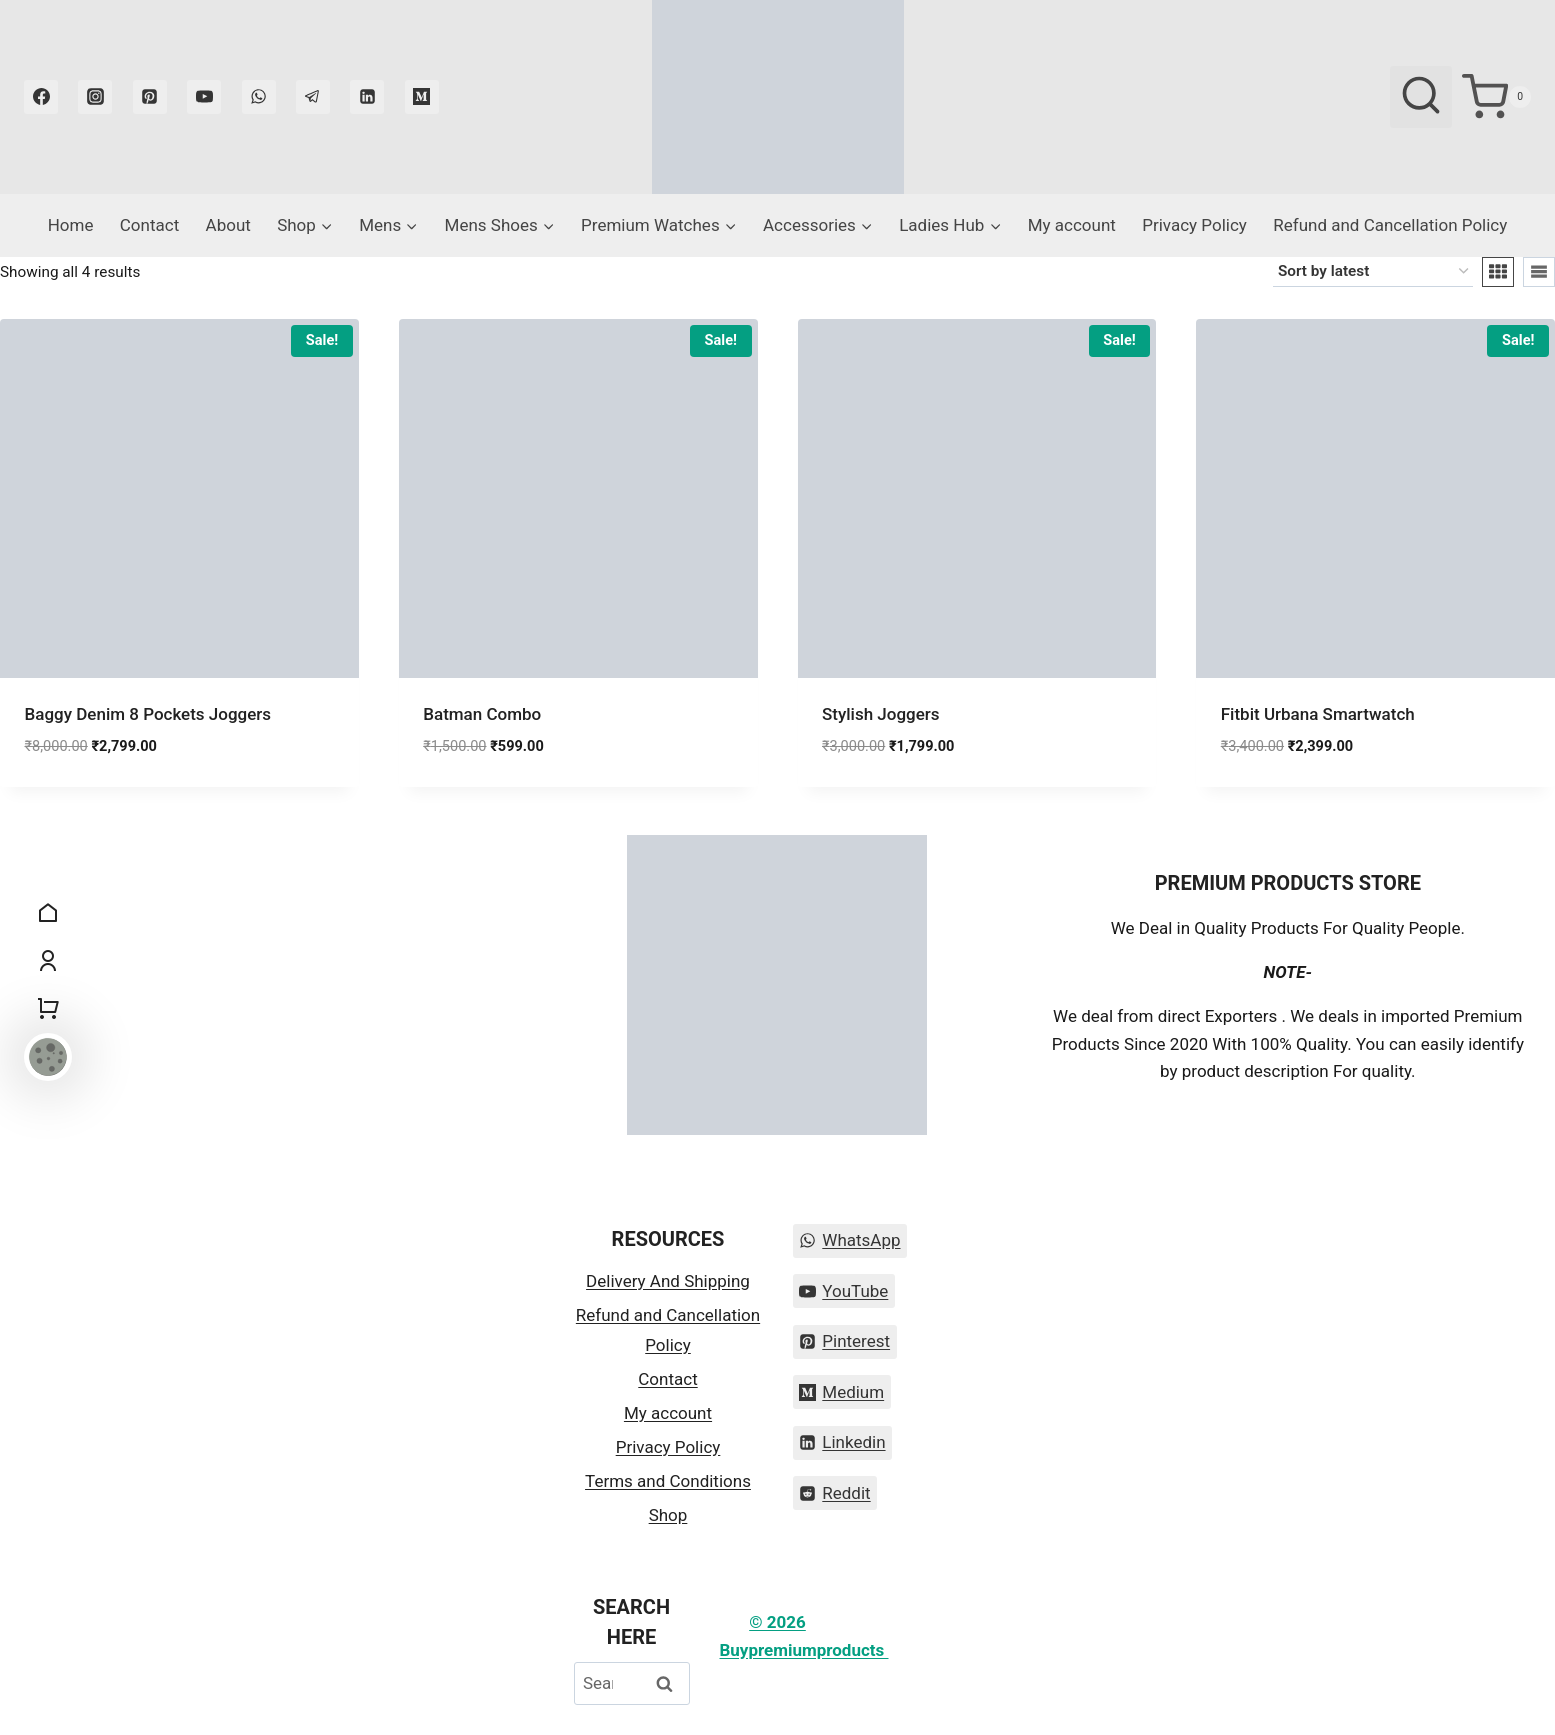  I want to click on My account, so click(1072, 225).